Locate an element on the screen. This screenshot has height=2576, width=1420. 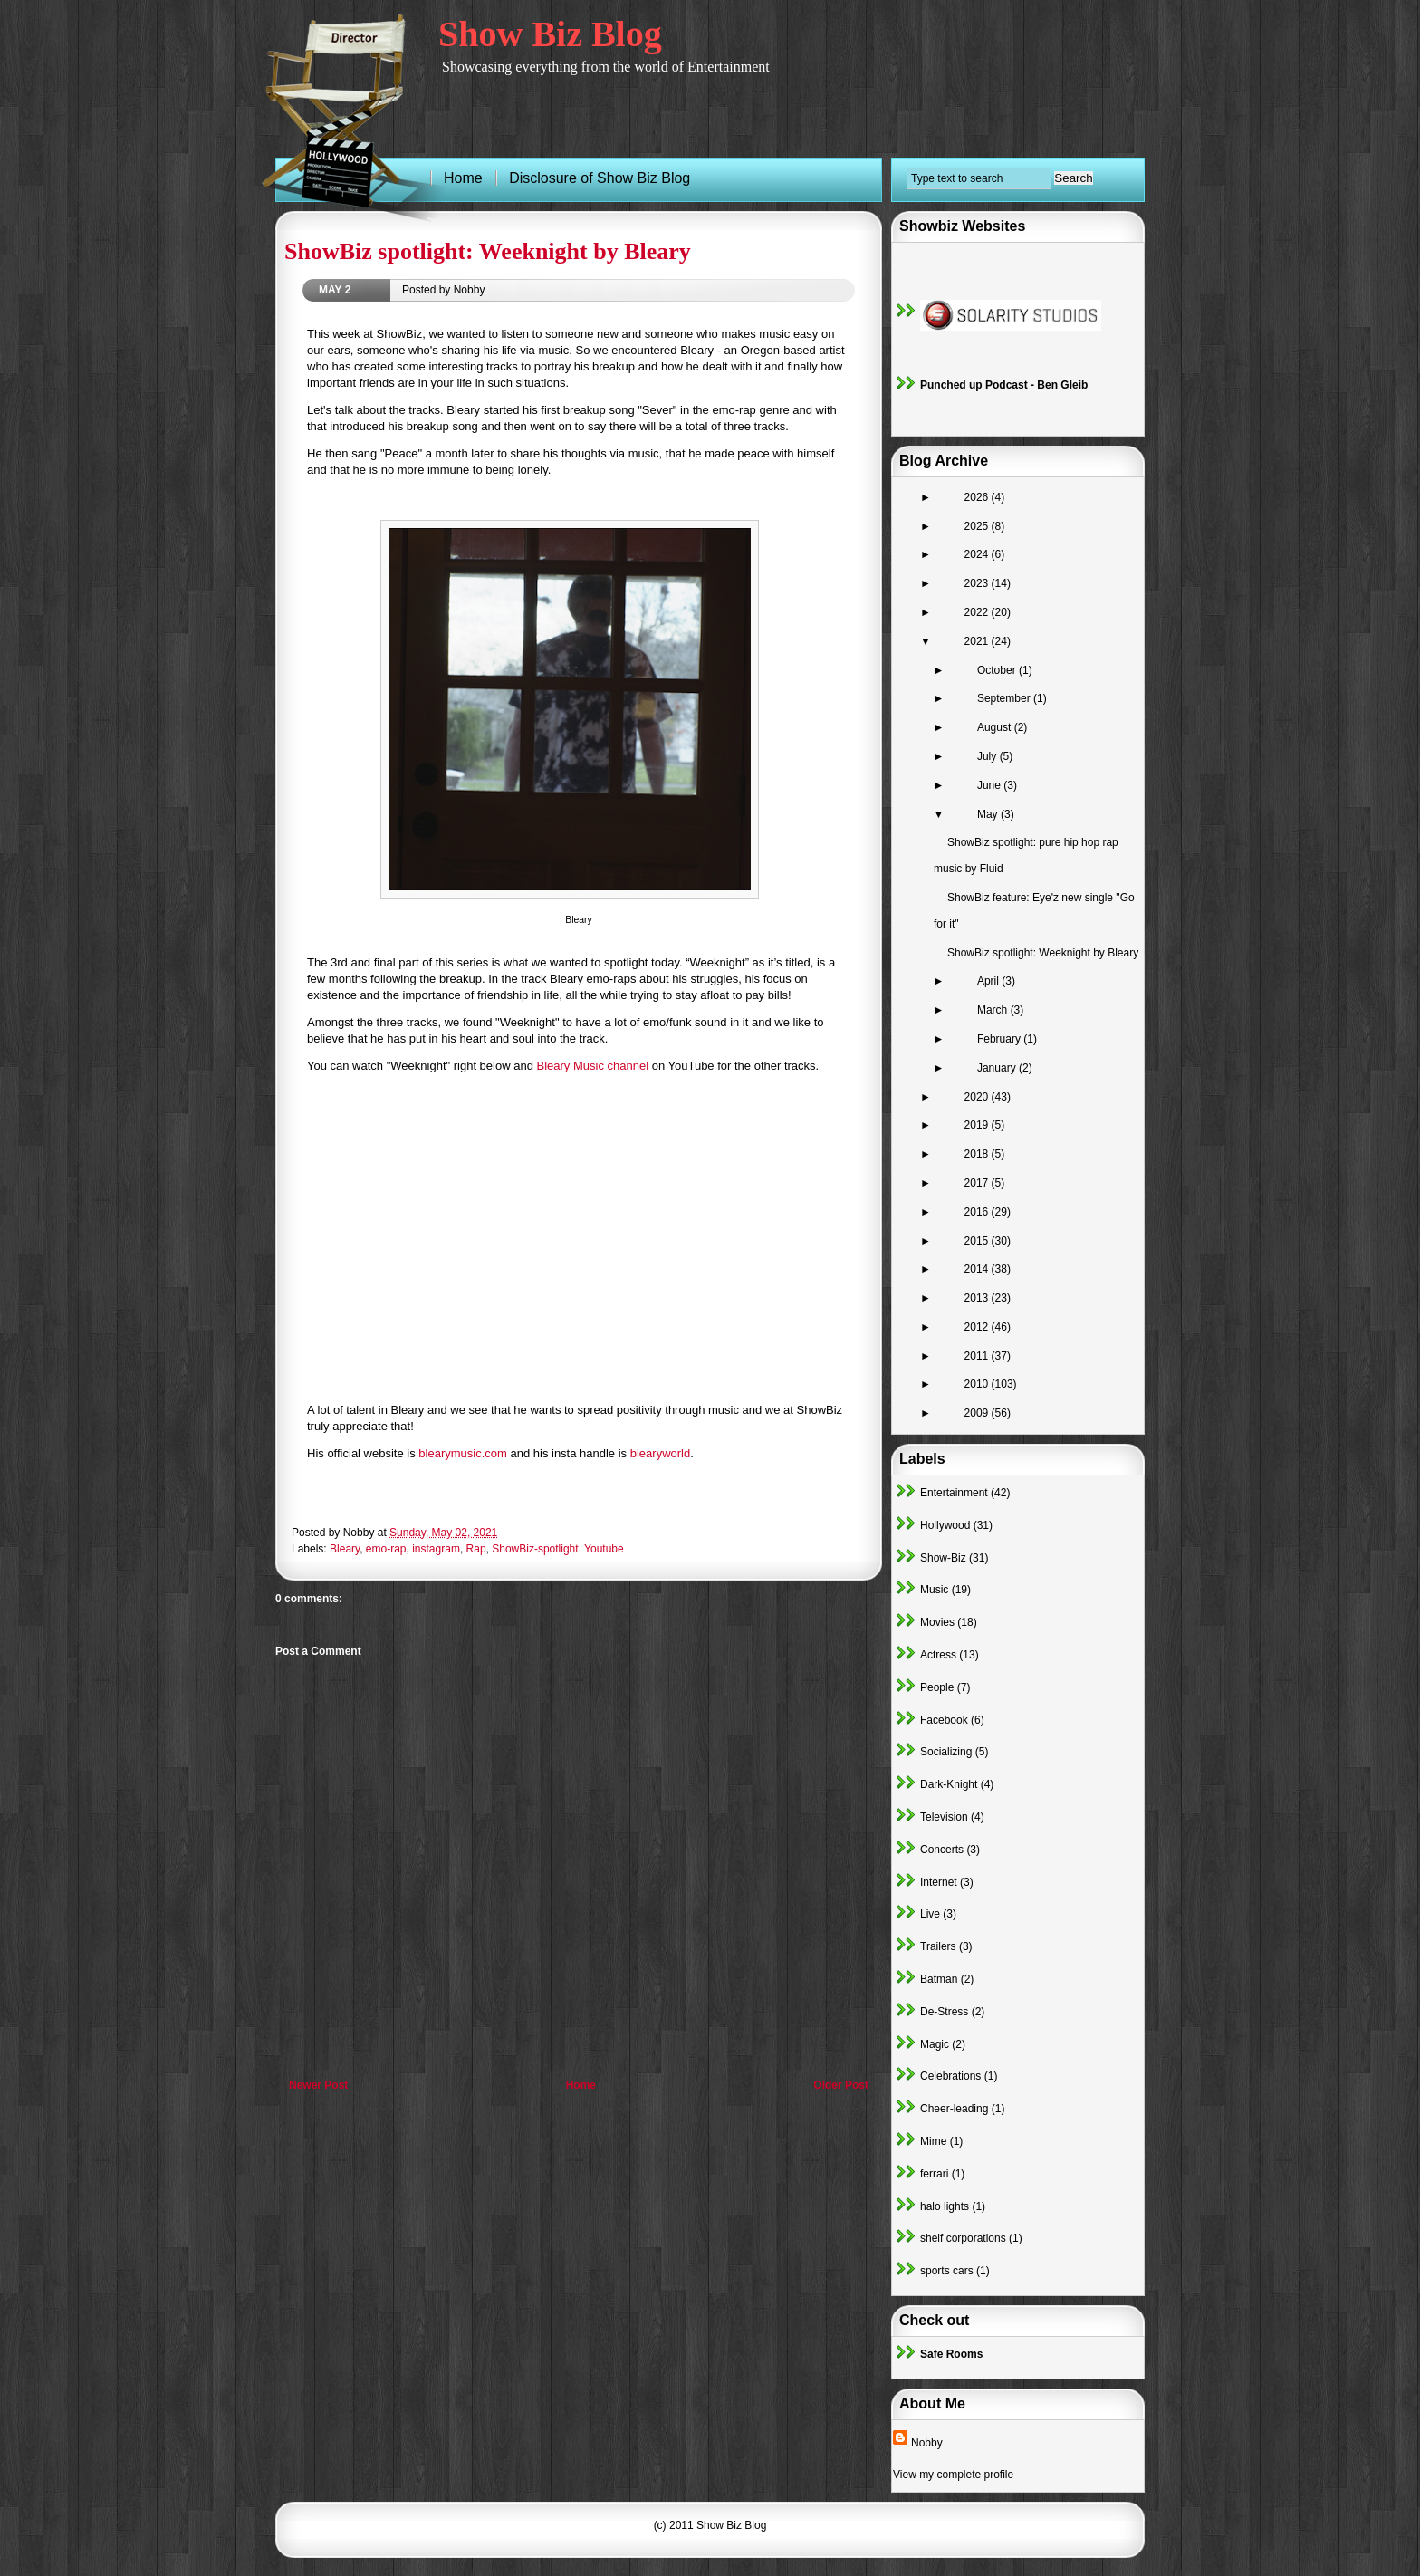
Live is located at coordinates (930, 1914).